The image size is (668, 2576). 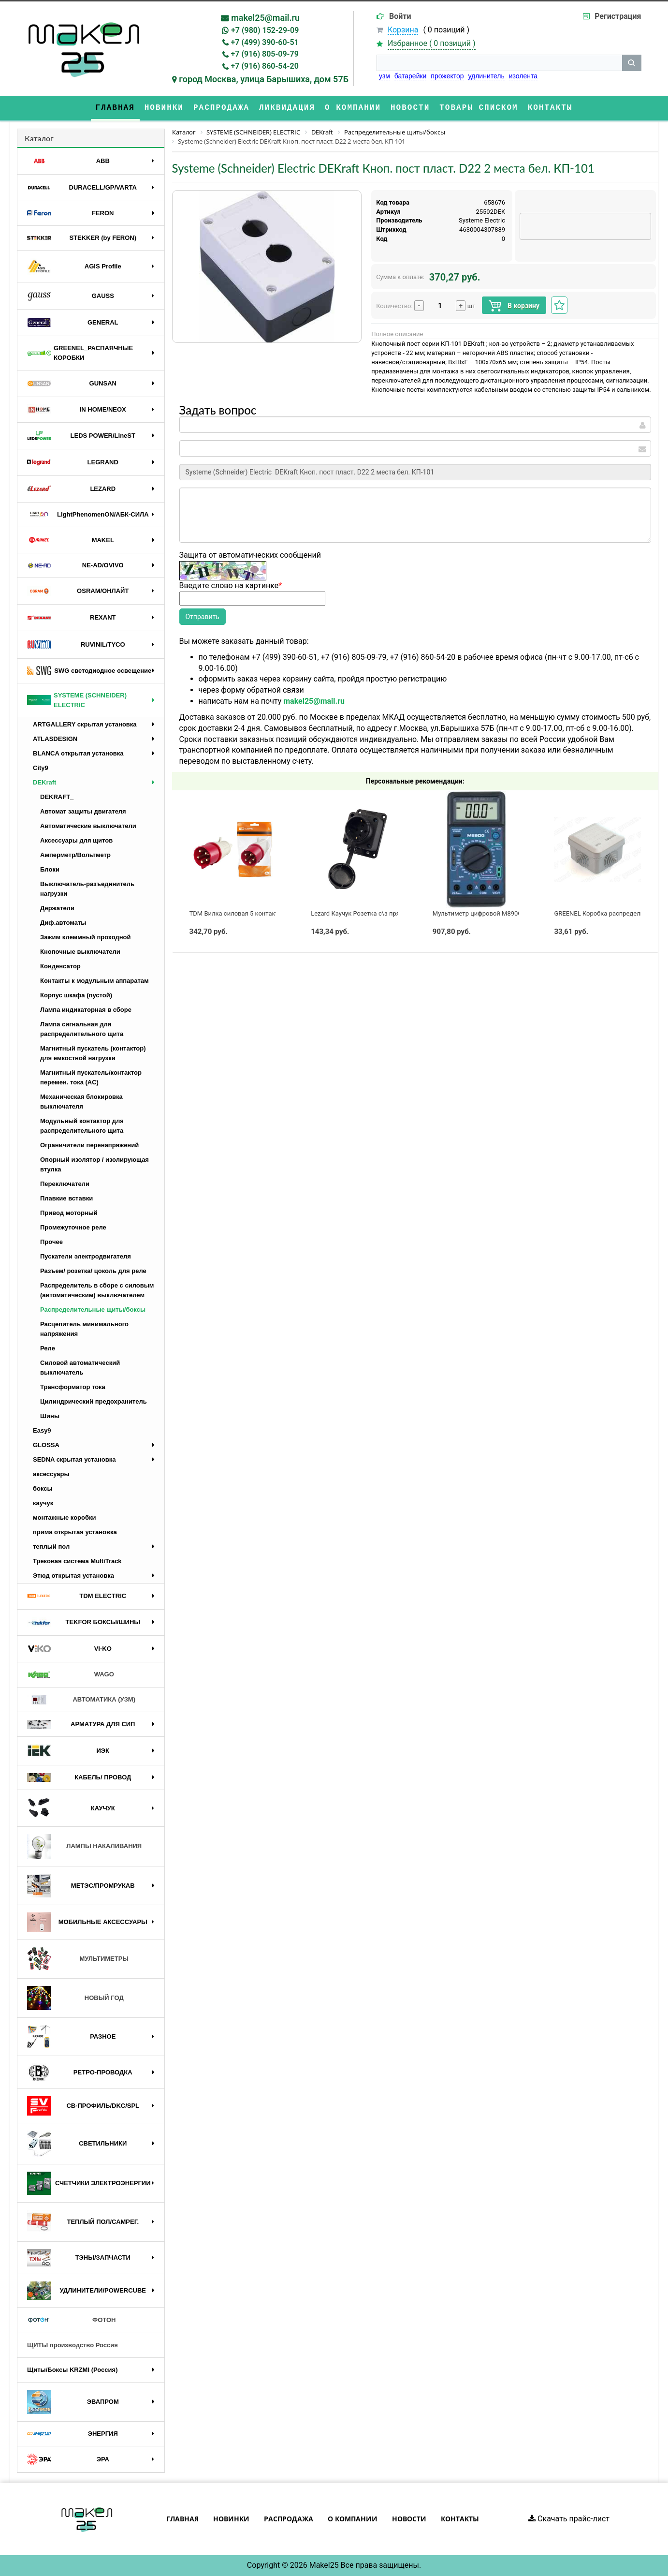 I want to click on узм, so click(x=384, y=76).